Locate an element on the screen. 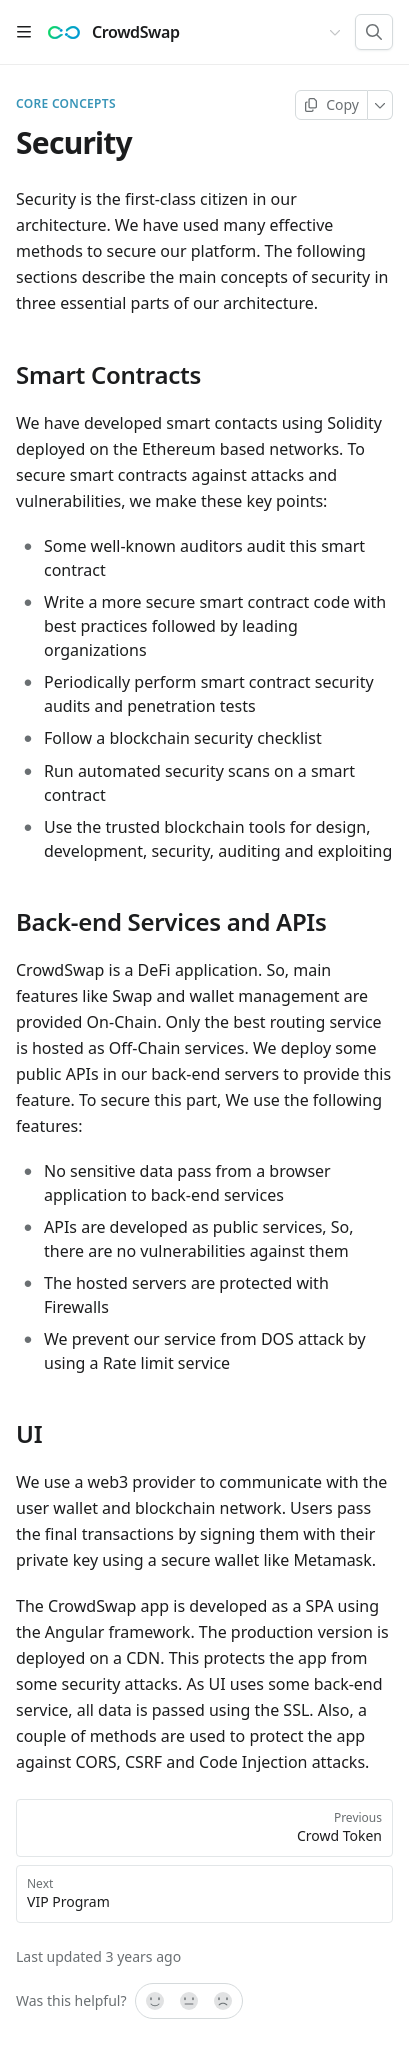  [Copy page] is located at coordinates (331, 105).